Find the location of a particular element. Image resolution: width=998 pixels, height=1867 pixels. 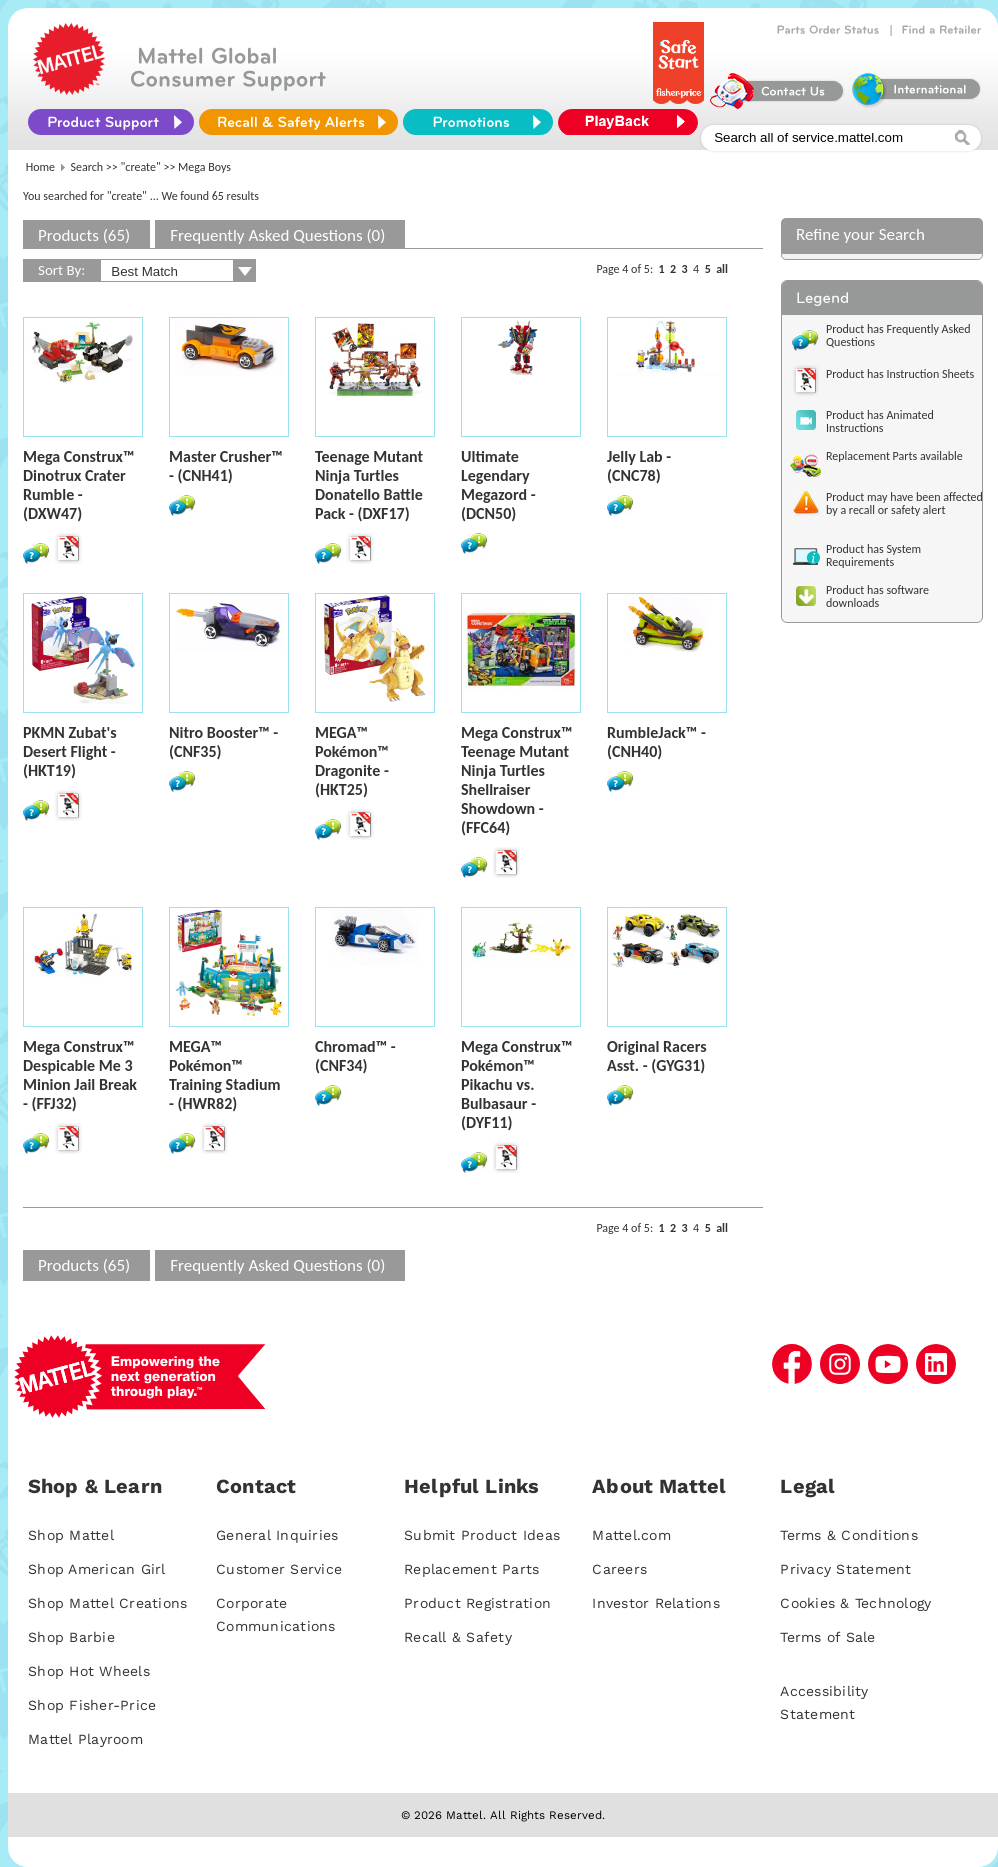

Mega Construx™ Dinotrux Crater Rumble - (DXW47) is located at coordinates (78, 485).